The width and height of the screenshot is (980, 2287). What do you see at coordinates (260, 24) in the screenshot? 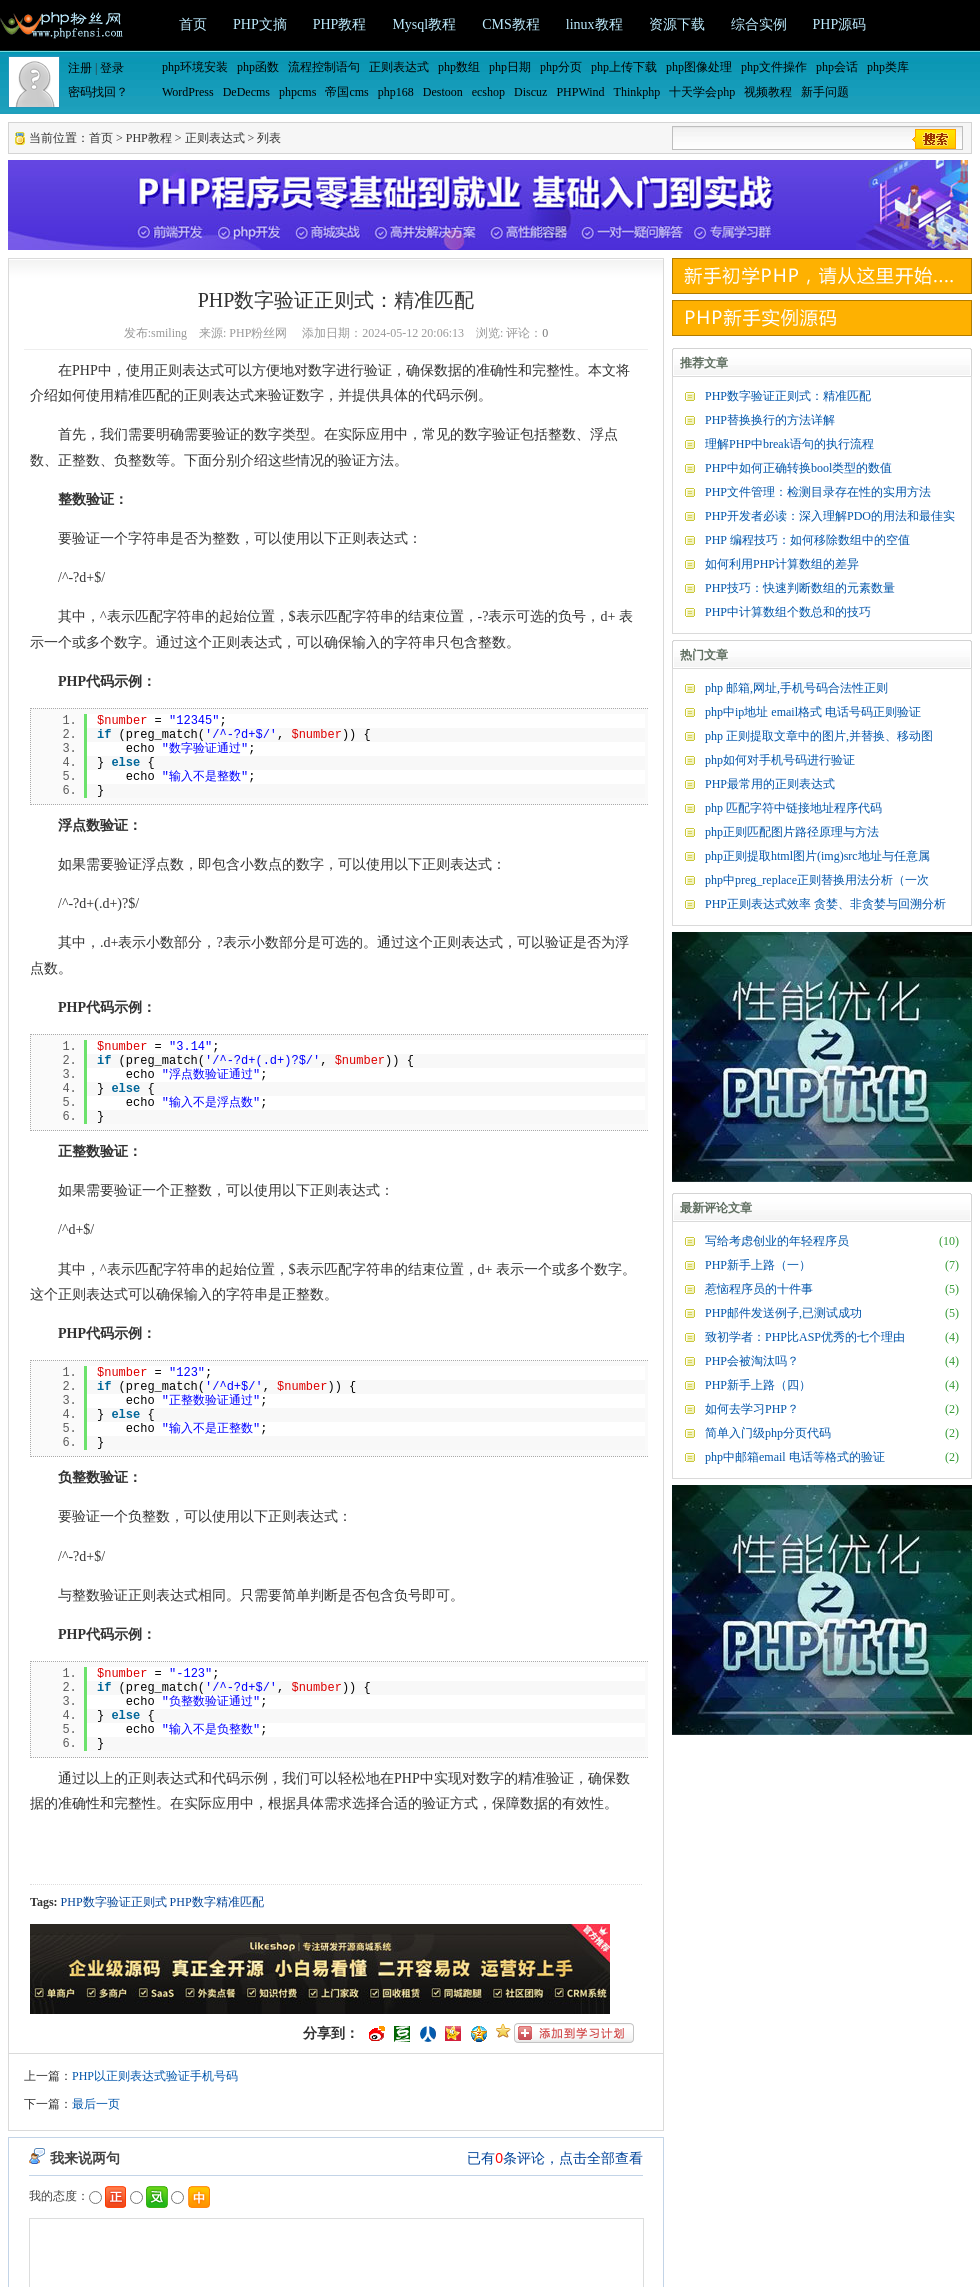
I see `PHP文摘` at bounding box center [260, 24].